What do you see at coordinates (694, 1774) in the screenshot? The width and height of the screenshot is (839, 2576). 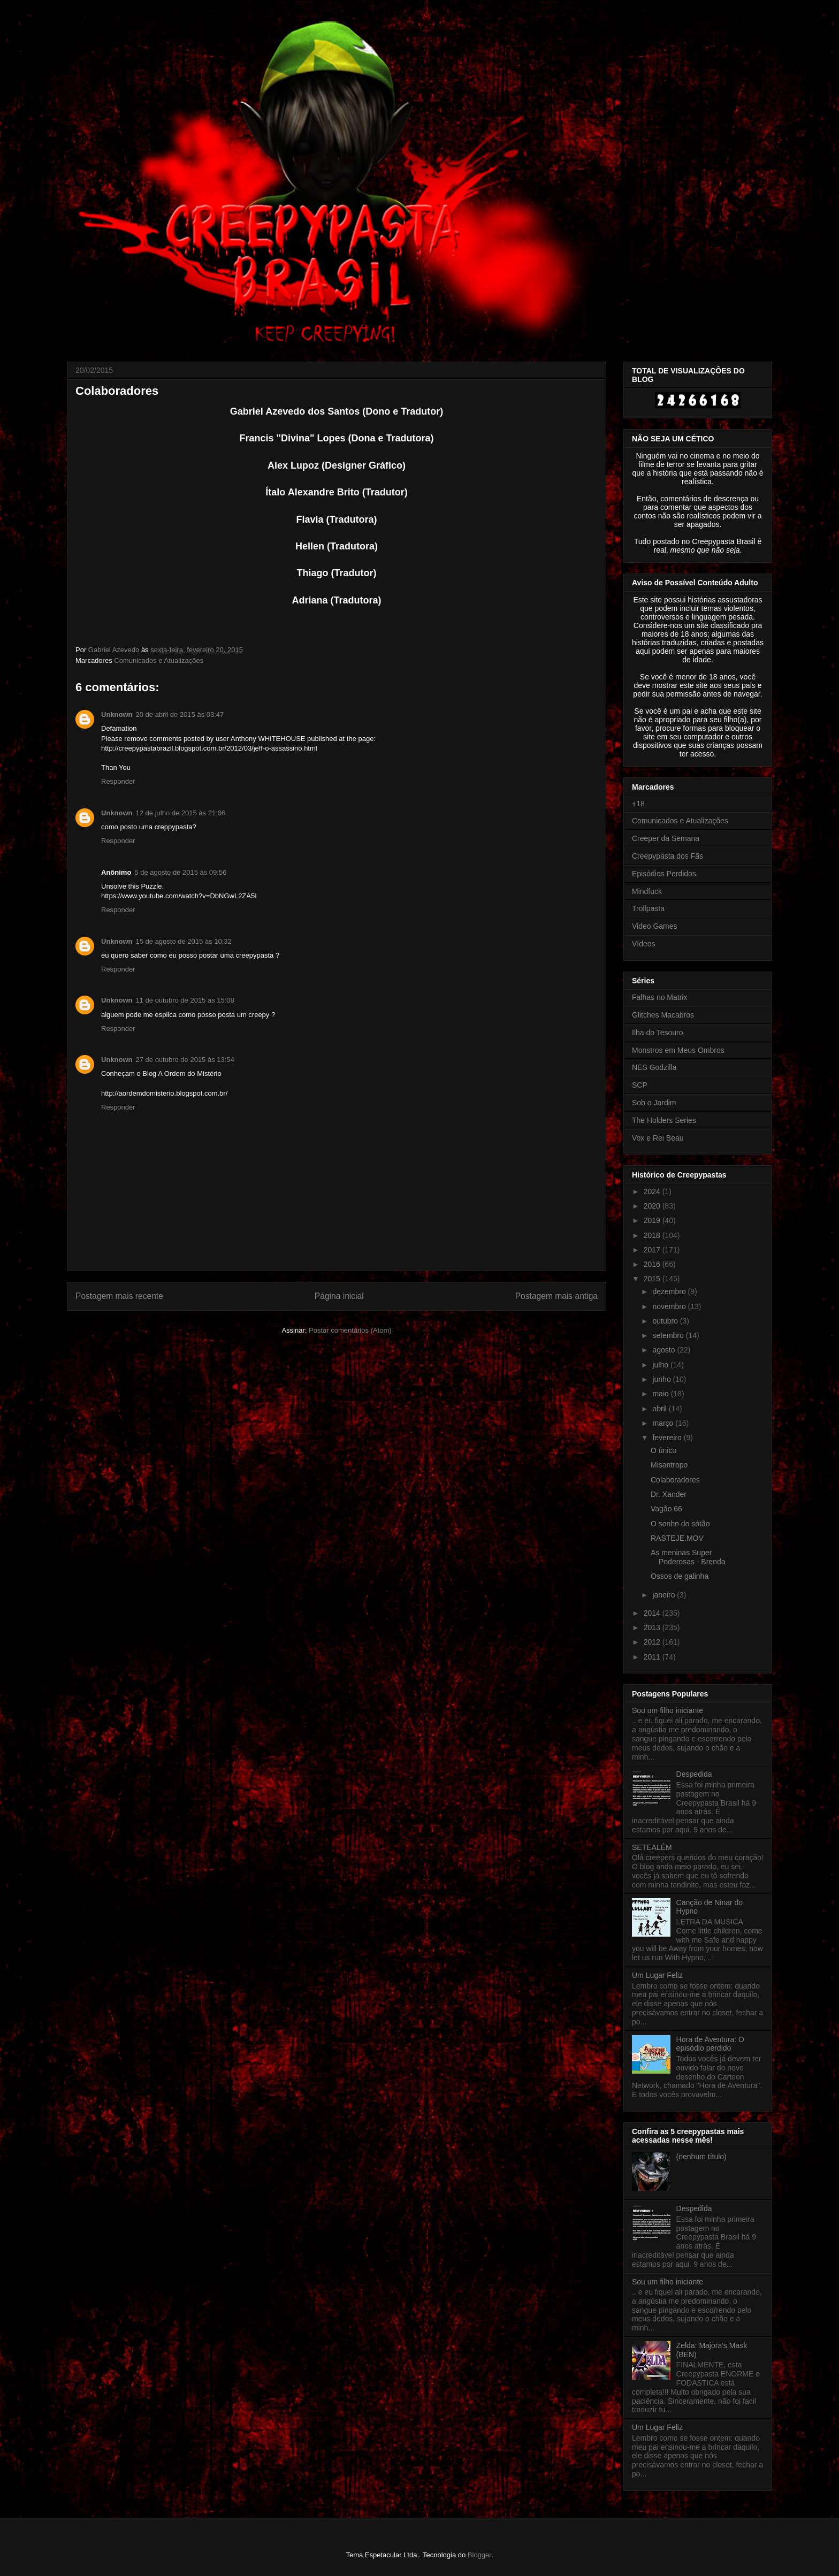 I see `Despedida` at bounding box center [694, 1774].